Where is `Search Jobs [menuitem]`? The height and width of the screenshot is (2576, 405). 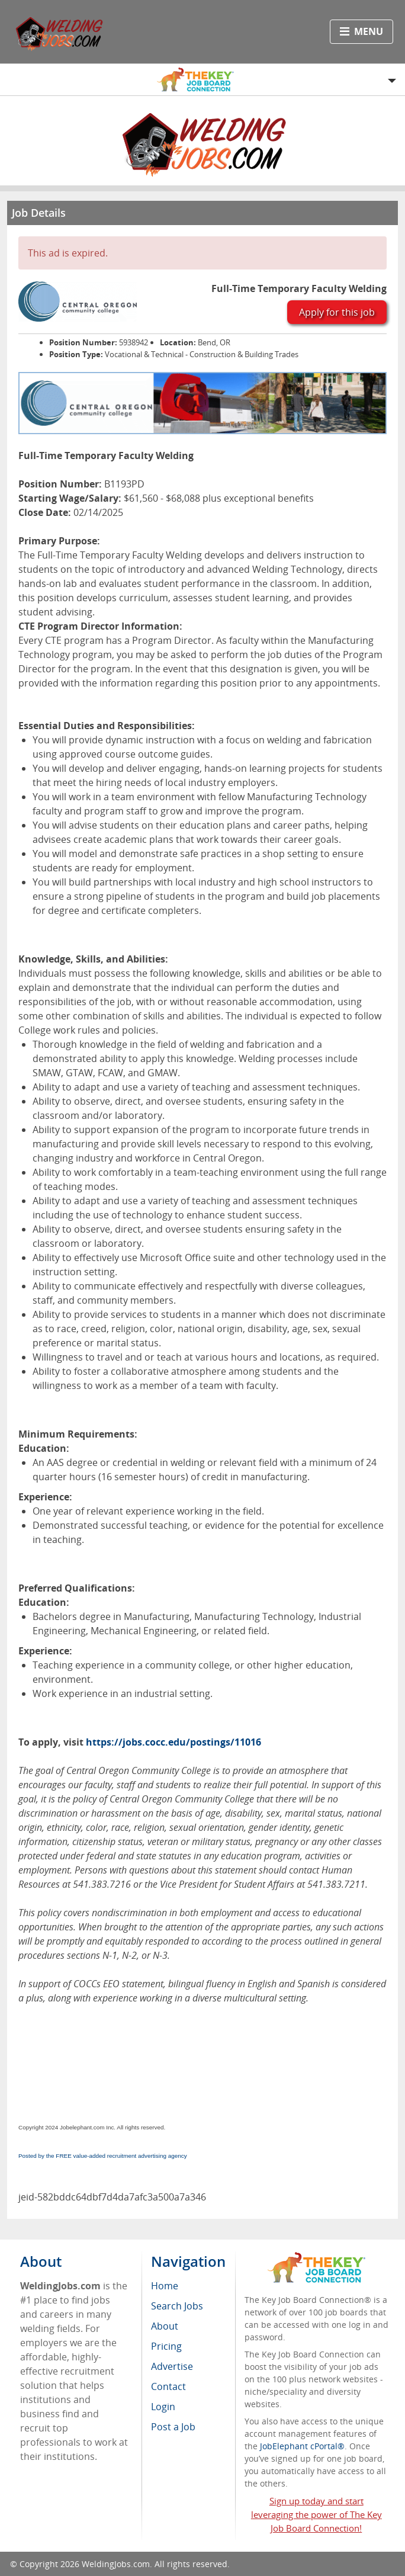 Search Jobs [menuitem] is located at coordinates (177, 2305).